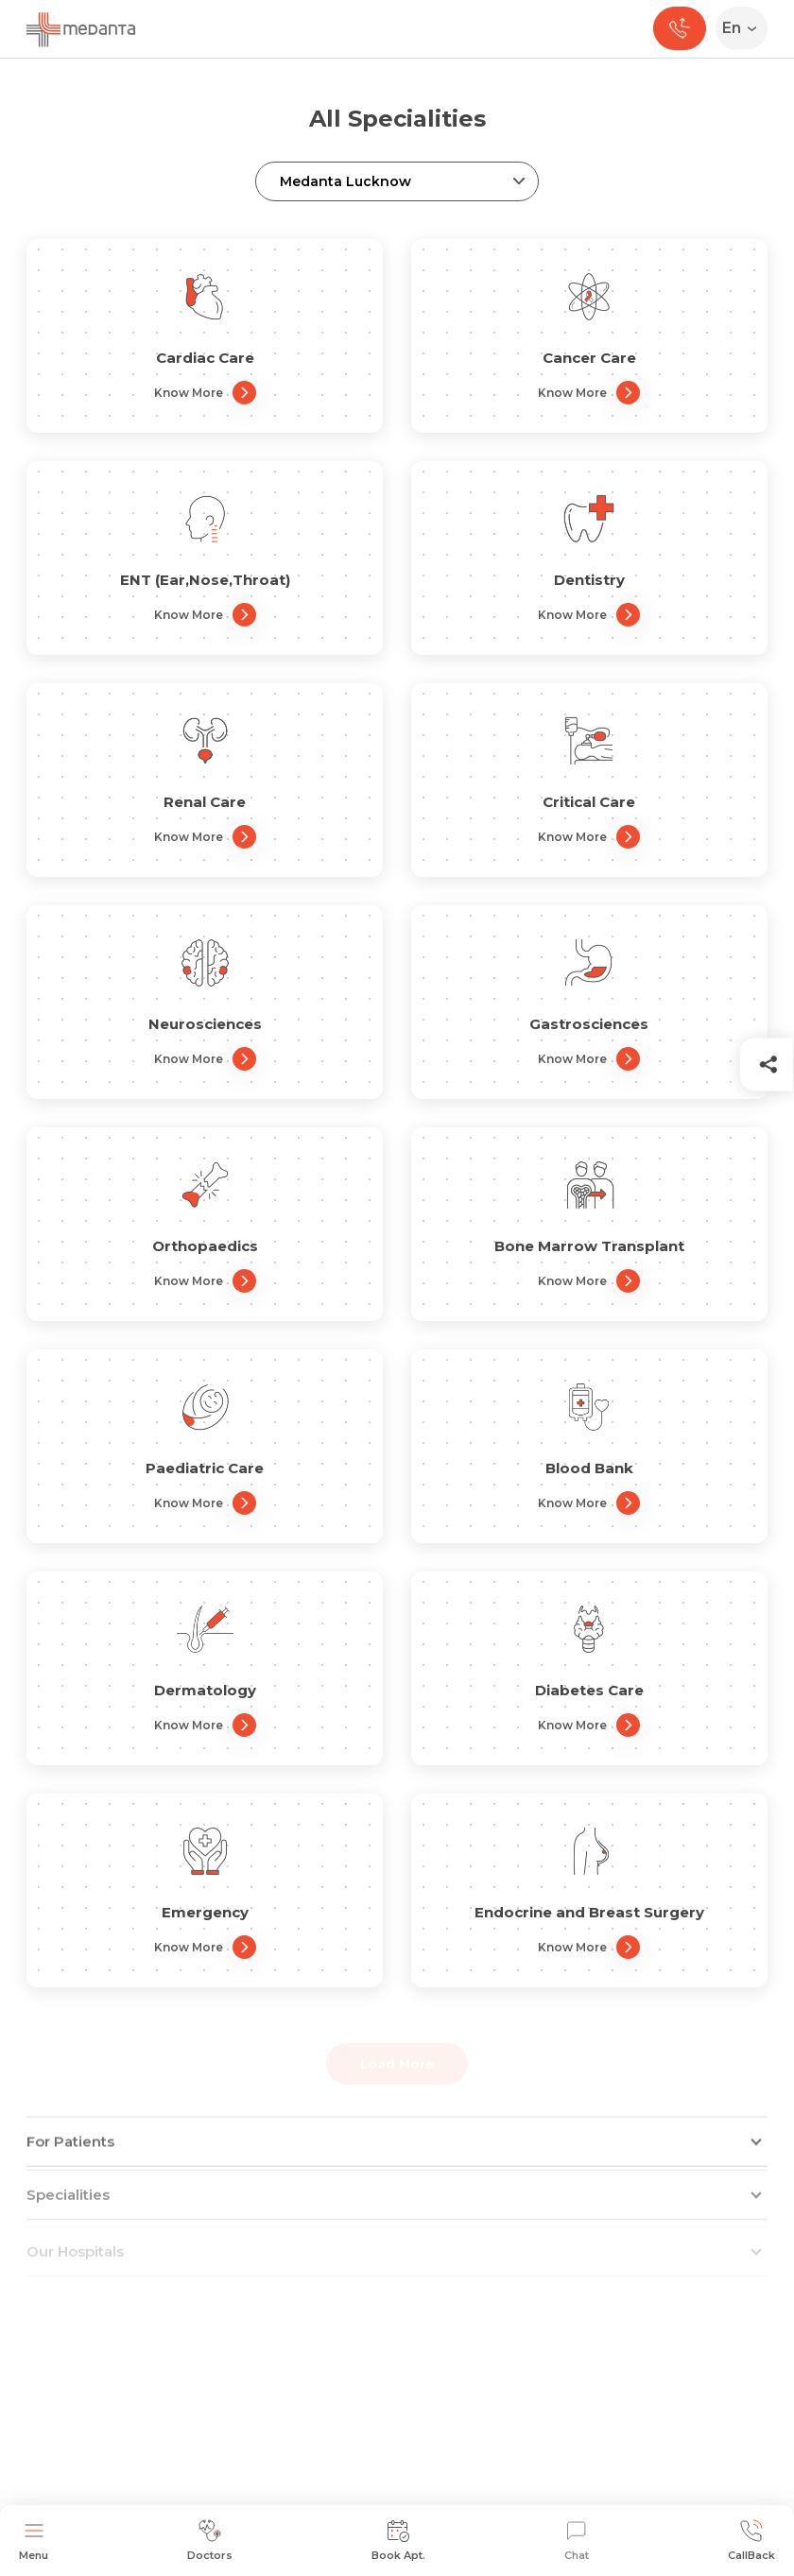  Describe the element at coordinates (589, 1246) in the screenshot. I see `Bone Marrow Transplant` at that location.